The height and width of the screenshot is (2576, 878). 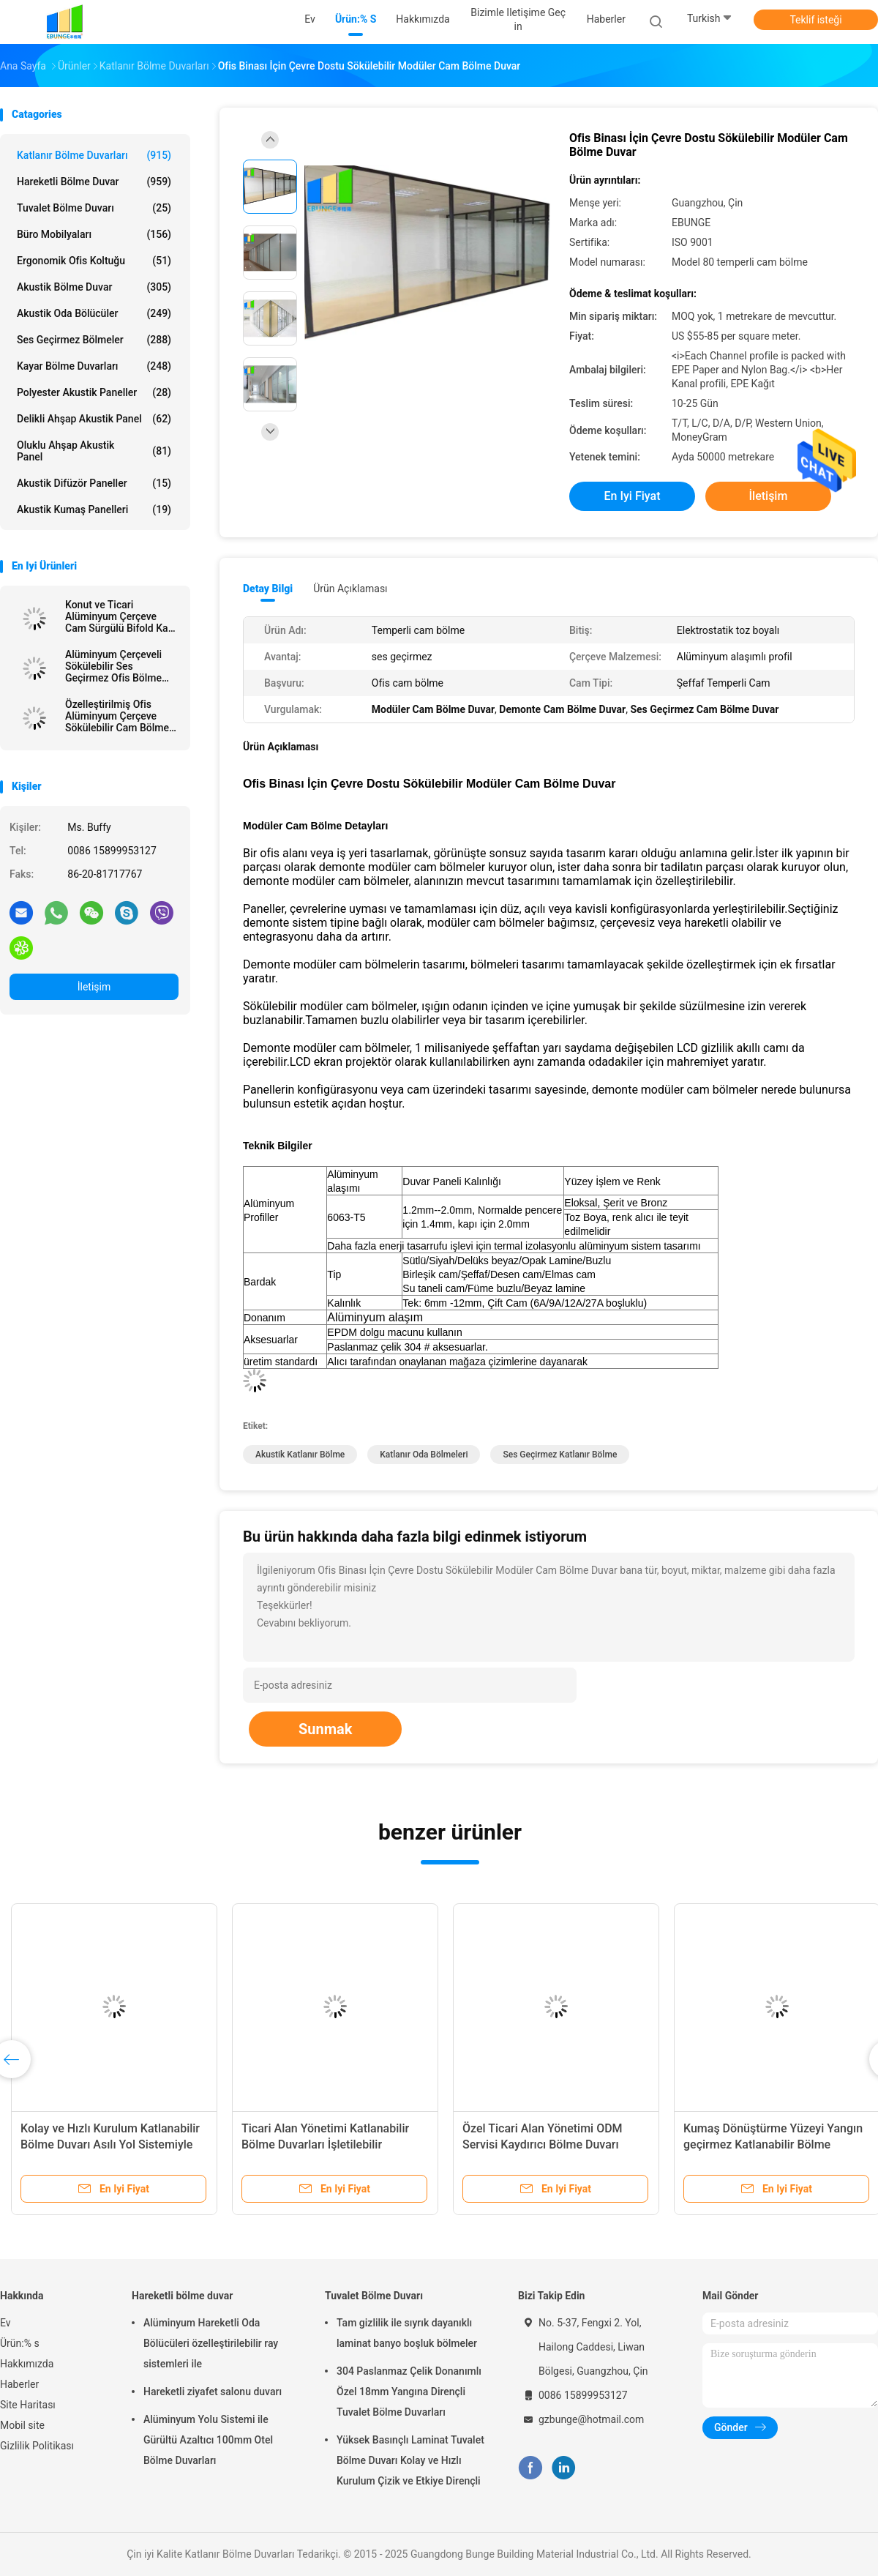 What do you see at coordinates (210, 2343) in the screenshot?
I see `Alüminyum Hareketli Oda Bölücüleri özelleştirilebilir ray sistemleri ile` at bounding box center [210, 2343].